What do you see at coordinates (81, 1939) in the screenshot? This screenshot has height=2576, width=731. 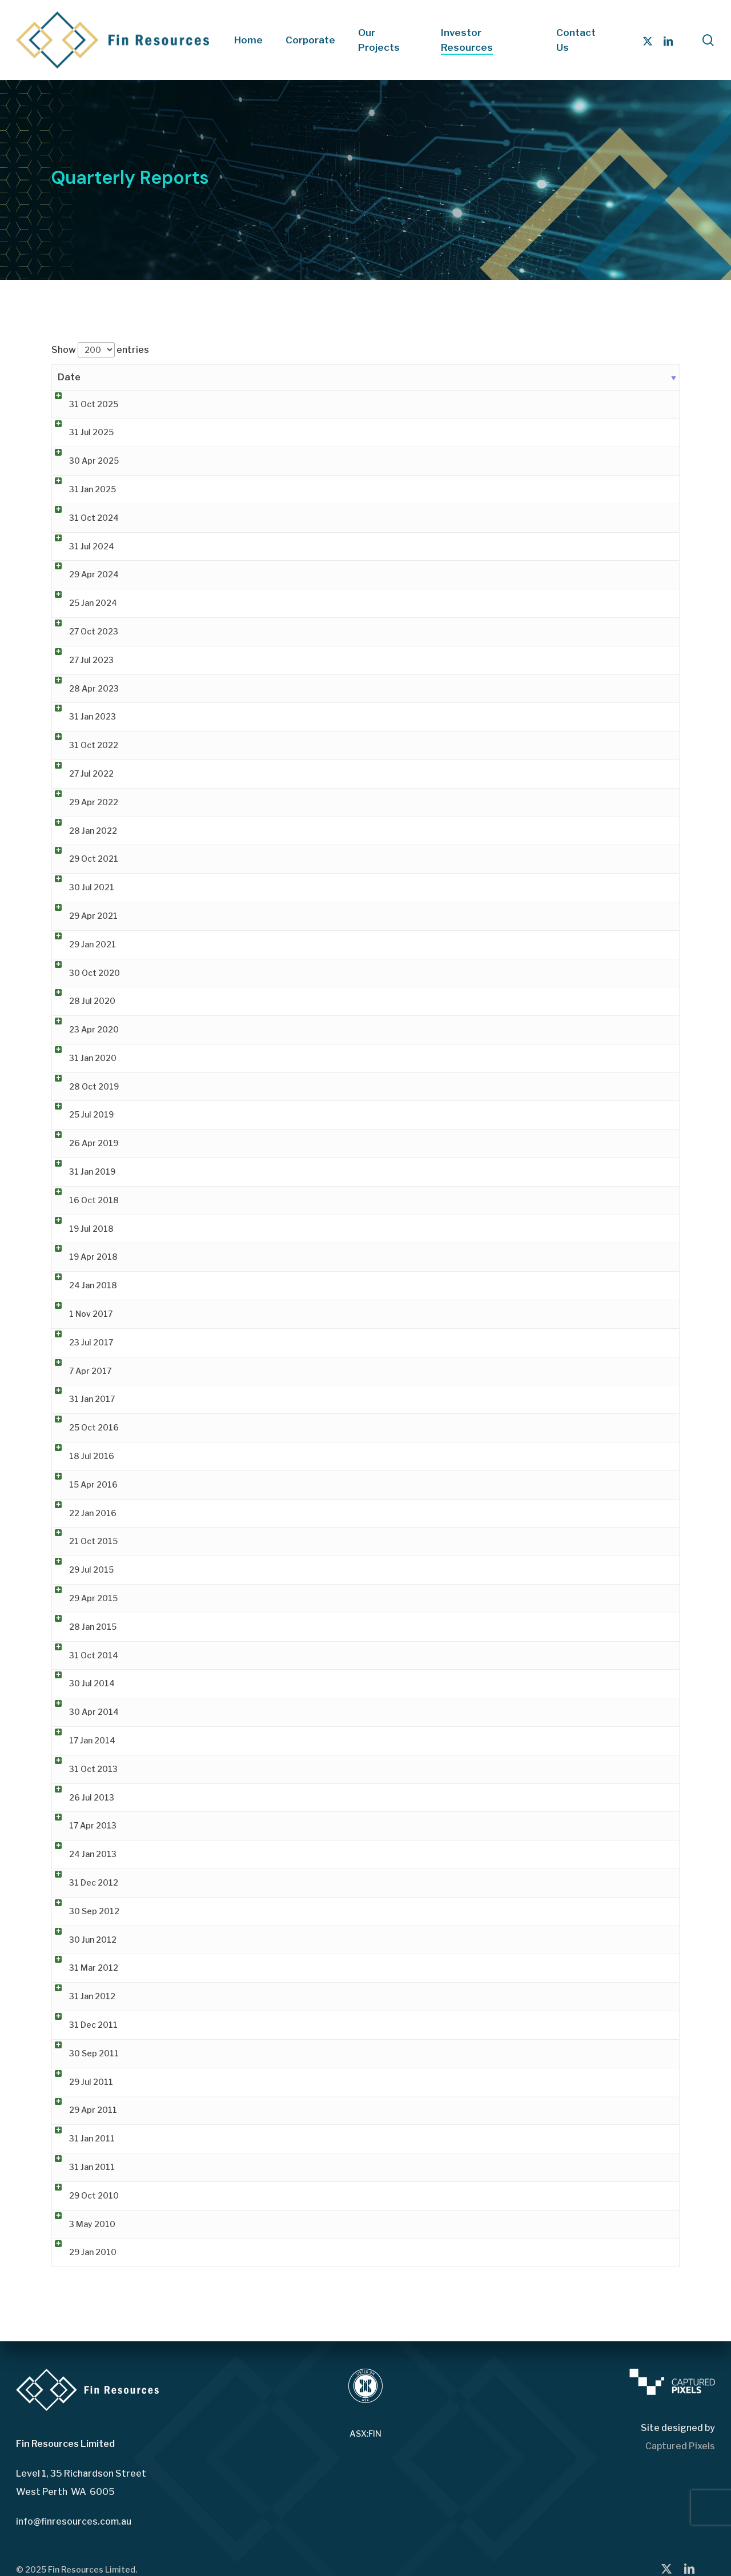 I see `30 Jun 2012` at bounding box center [81, 1939].